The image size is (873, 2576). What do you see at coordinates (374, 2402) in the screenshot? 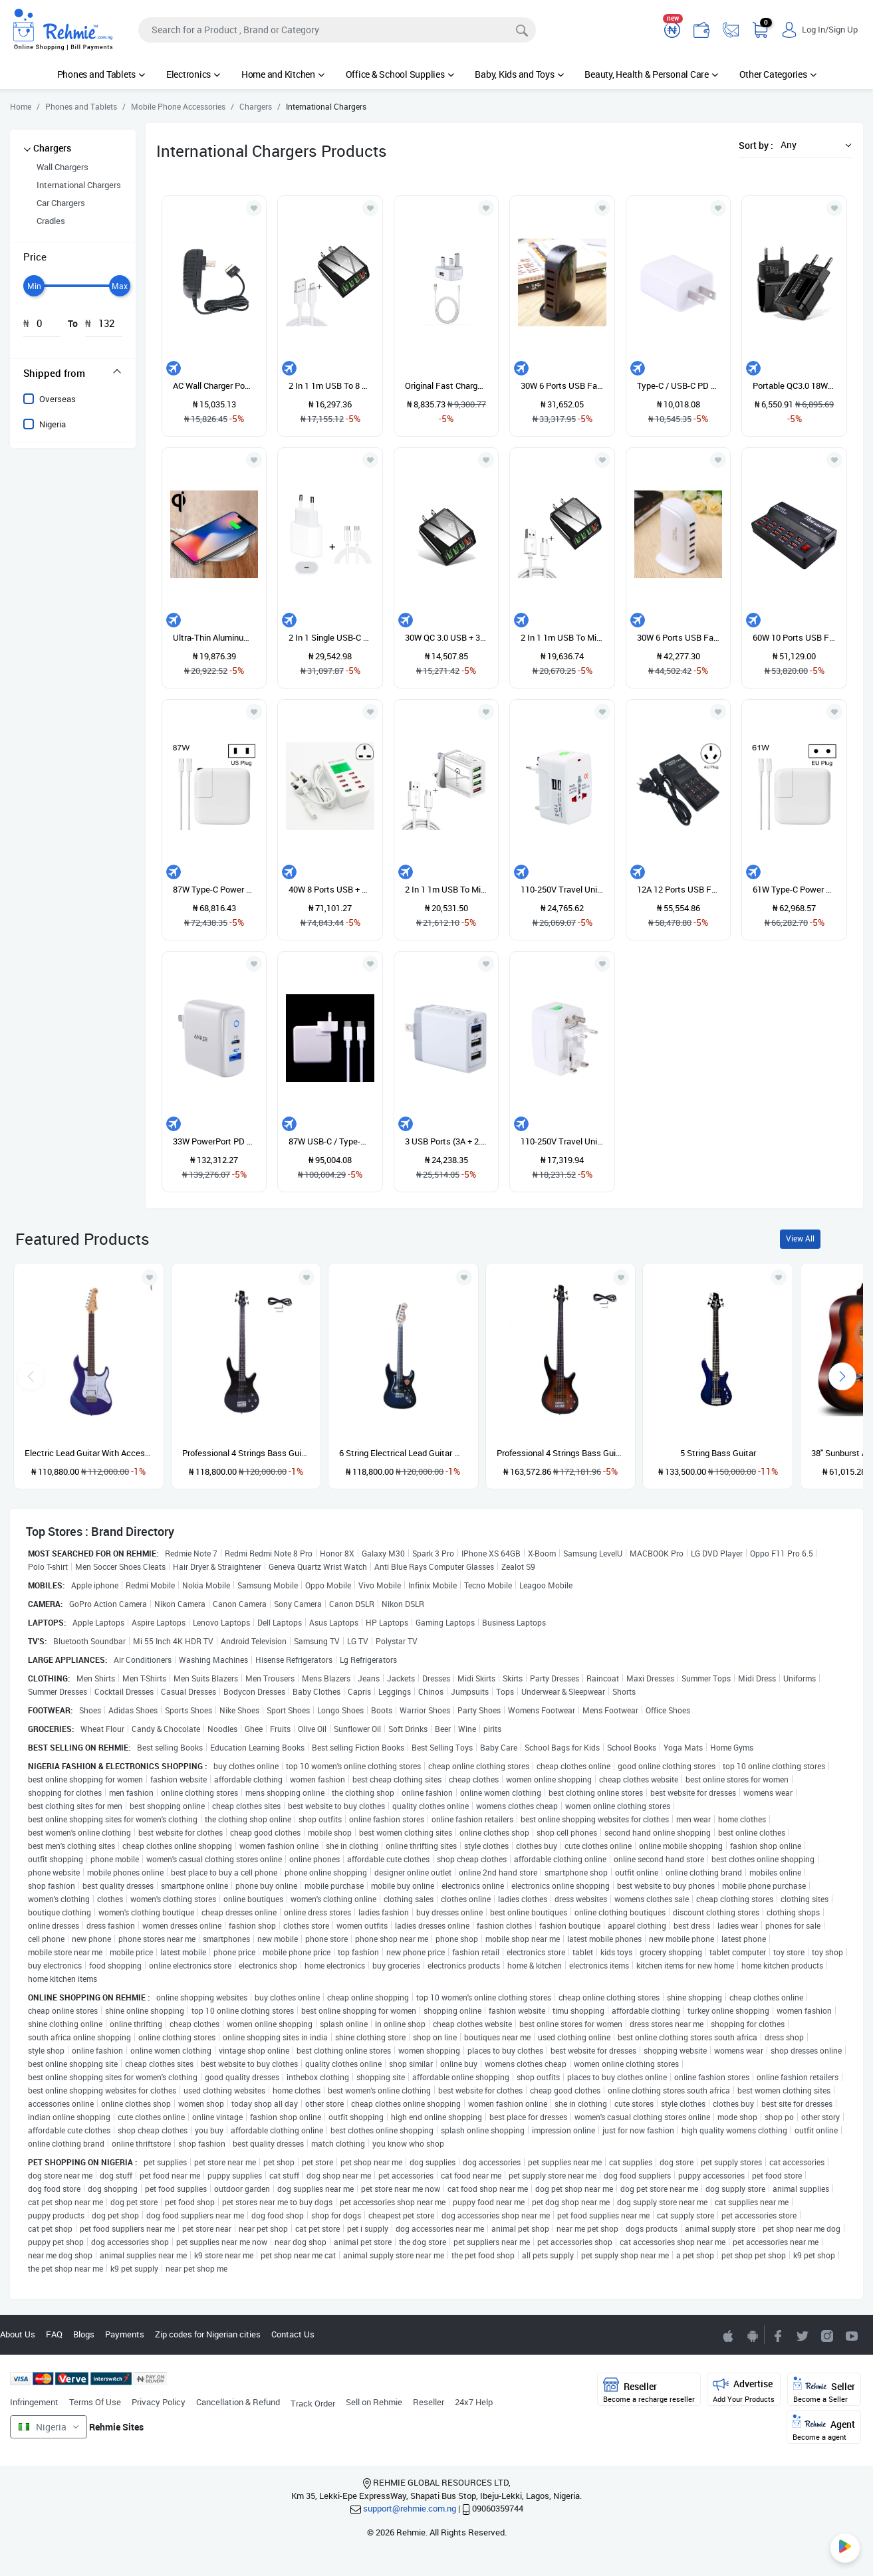
I see `Sell on Rehmie` at bounding box center [374, 2402].